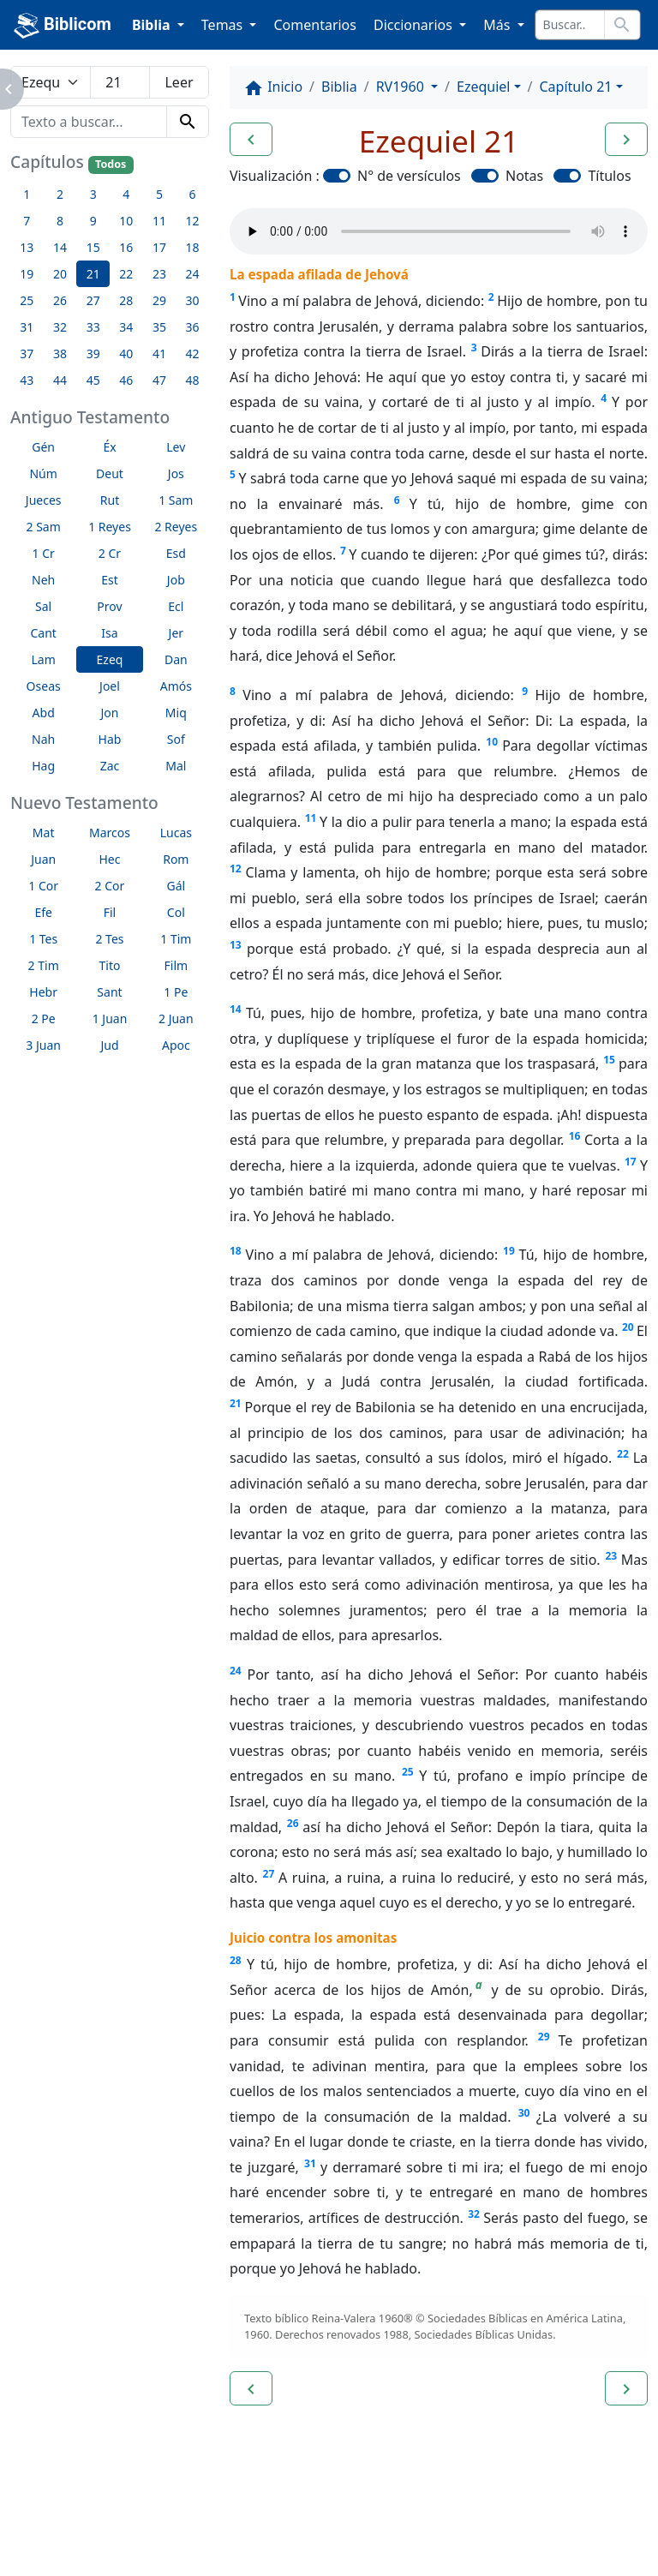 The width and height of the screenshot is (658, 2576). I want to click on 10, so click(492, 741).